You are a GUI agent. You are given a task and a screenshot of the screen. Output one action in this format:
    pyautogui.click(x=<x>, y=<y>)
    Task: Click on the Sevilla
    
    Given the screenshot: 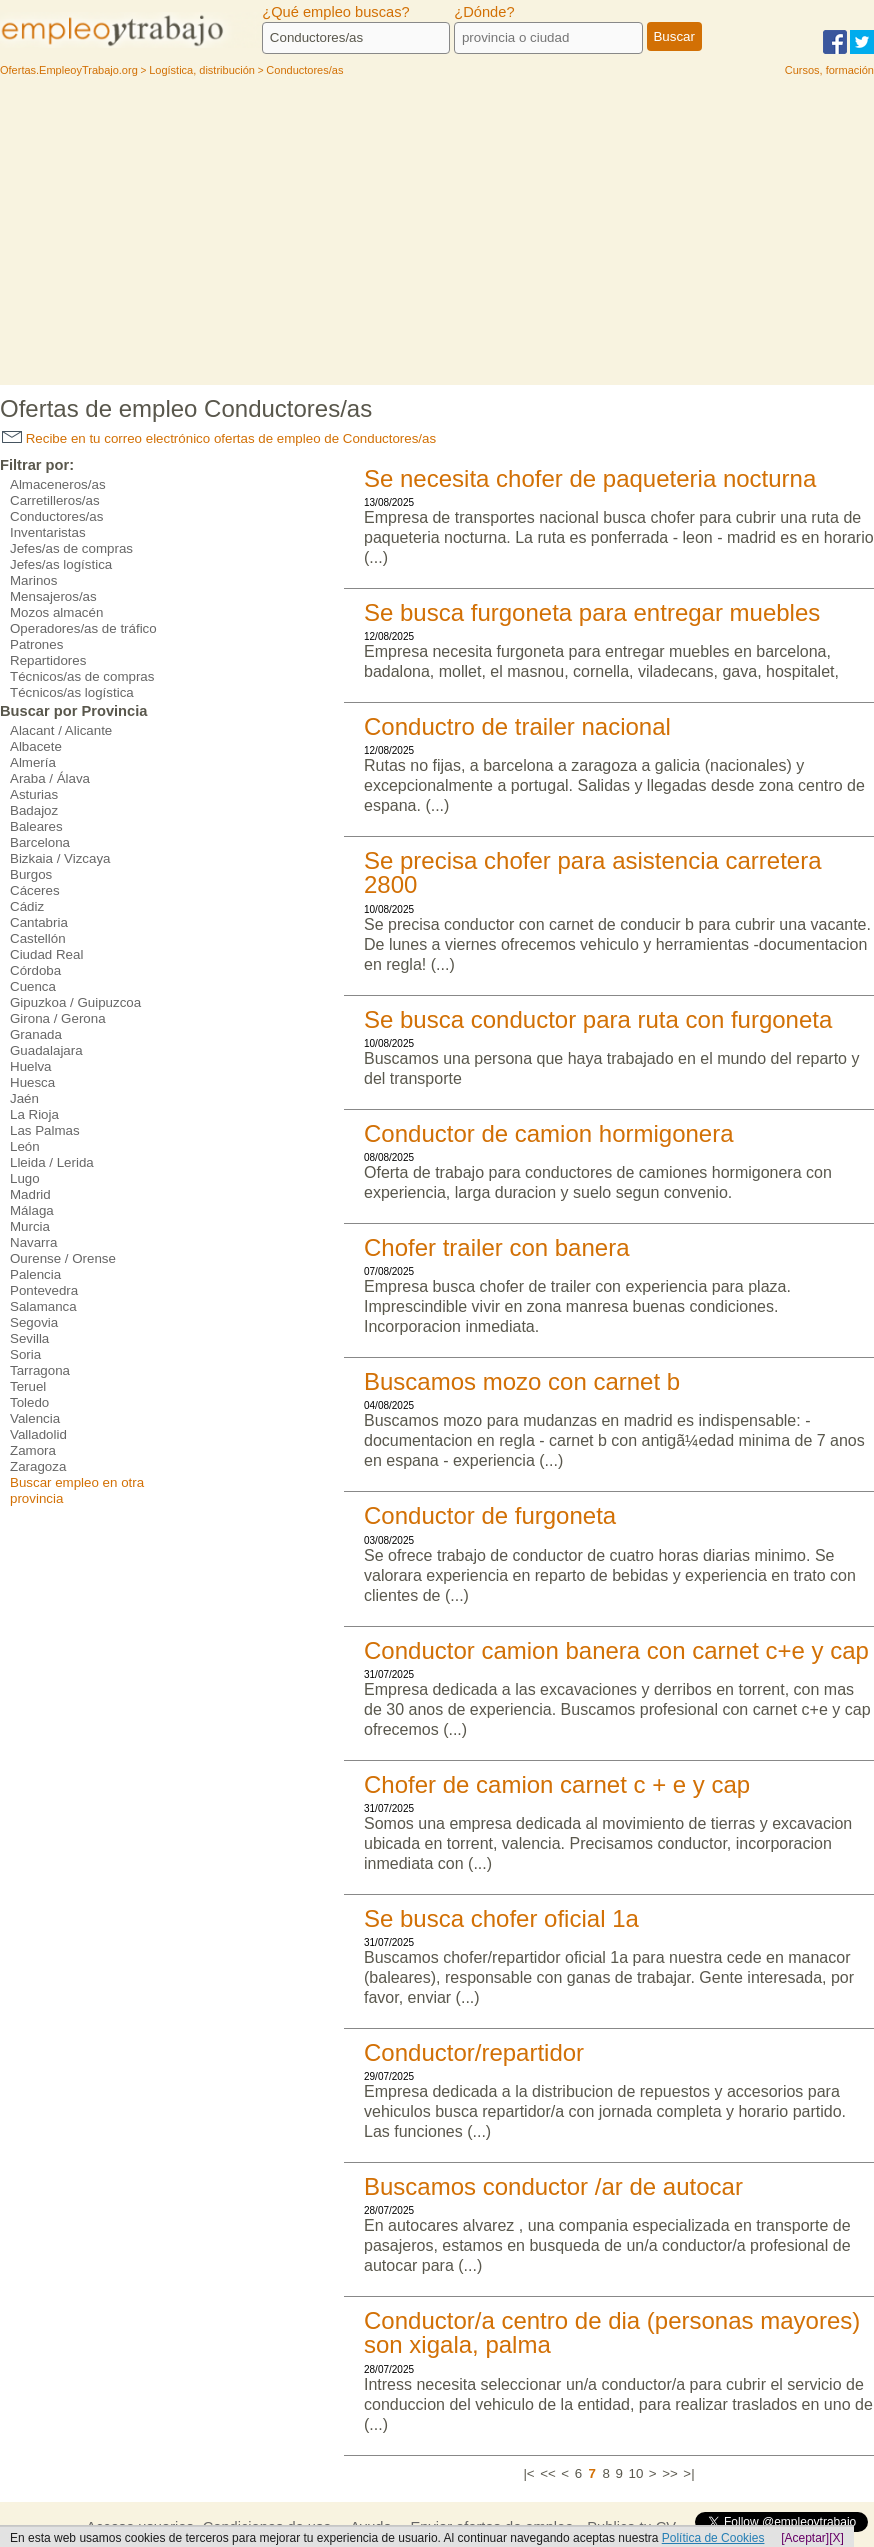 What is the action you would take?
    pyautogui.click(x=29, y=1338)
    